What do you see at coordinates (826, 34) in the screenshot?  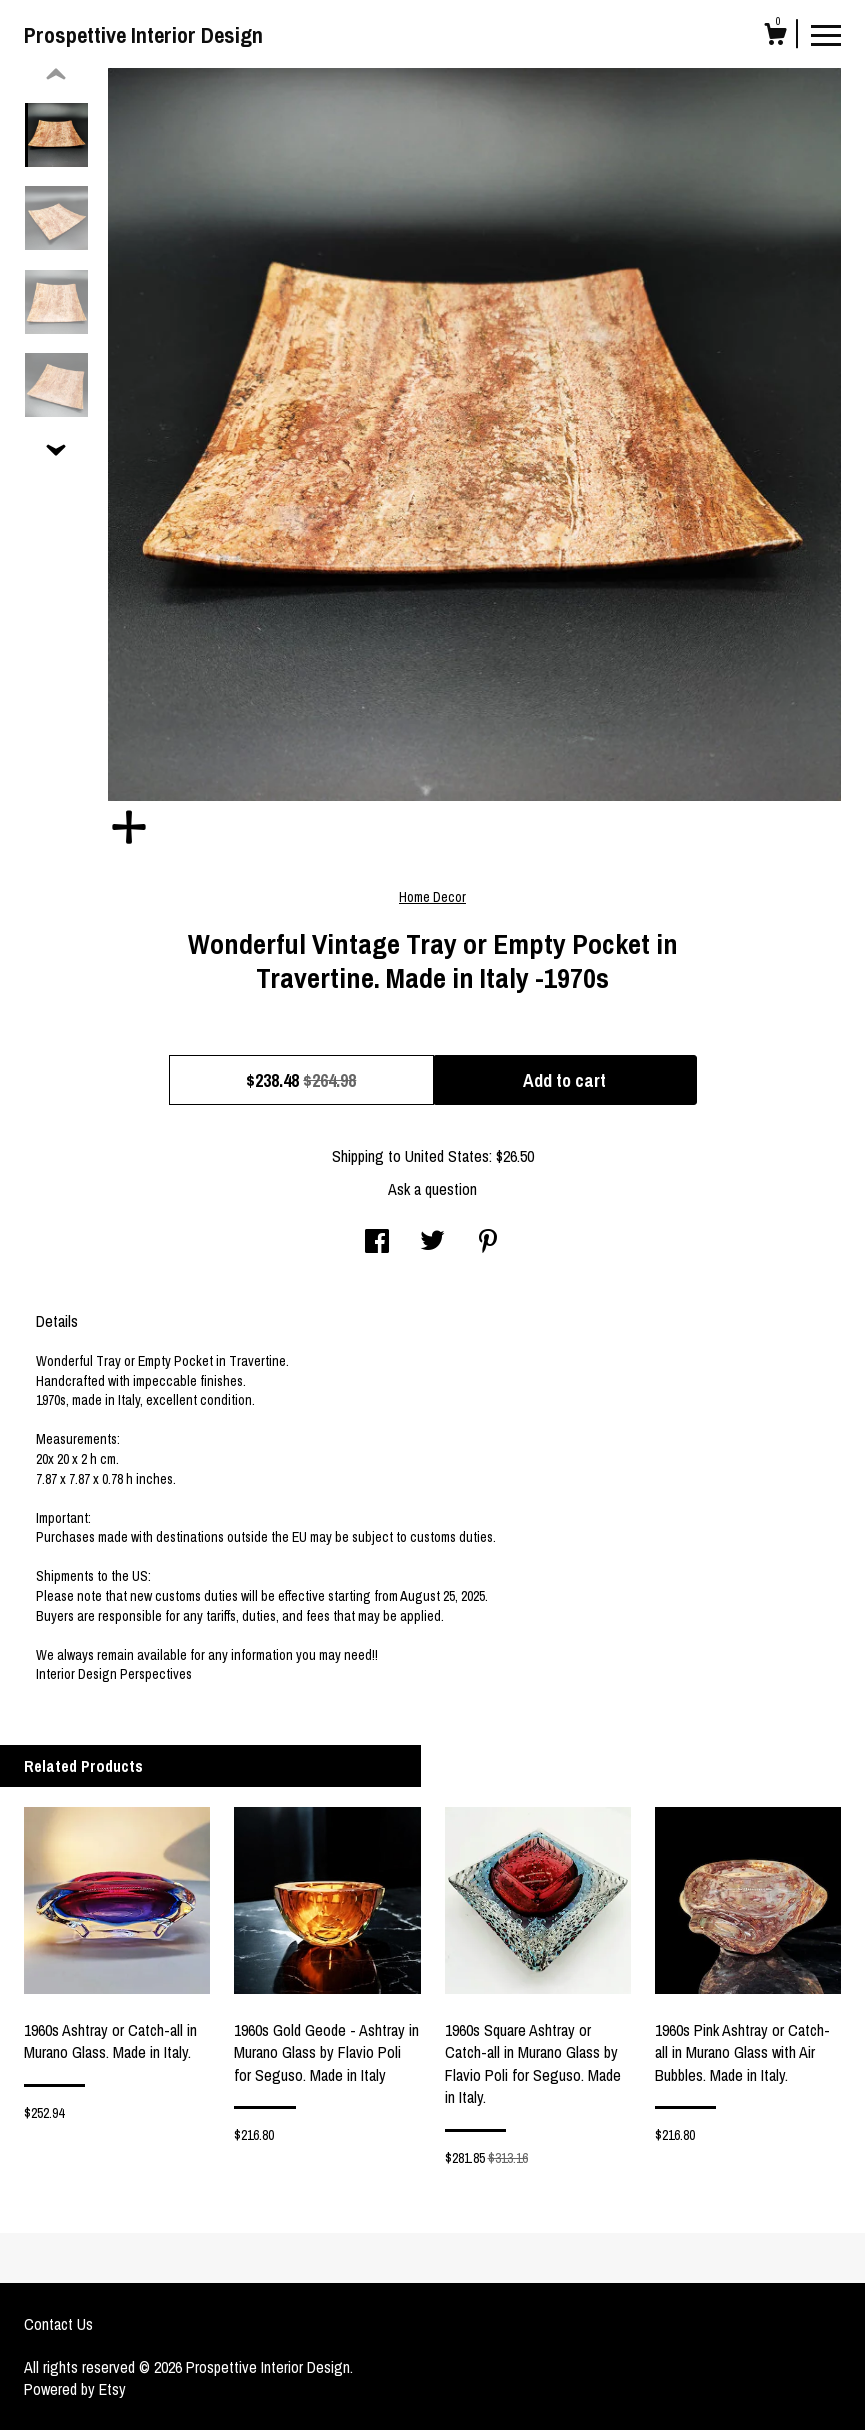 I see `[toggle navigation]` at bounding box center [826, 34].